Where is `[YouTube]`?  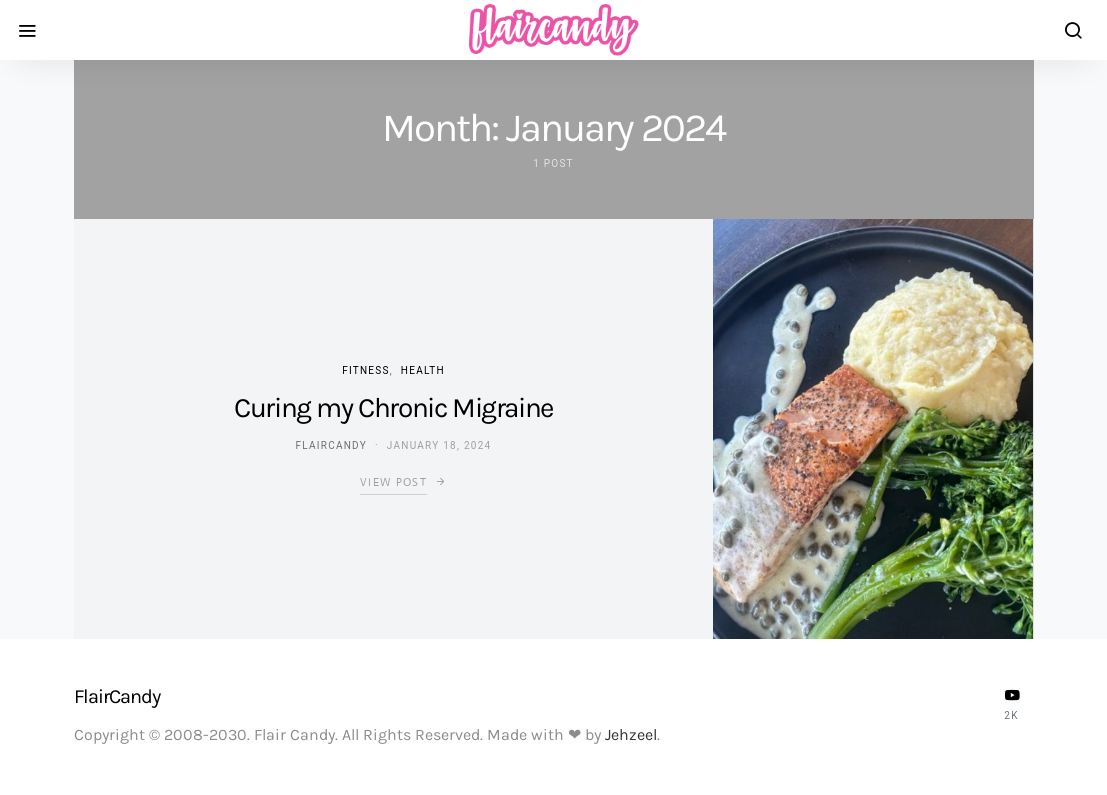
[YouTube] is located at coordinates (1012, 704).